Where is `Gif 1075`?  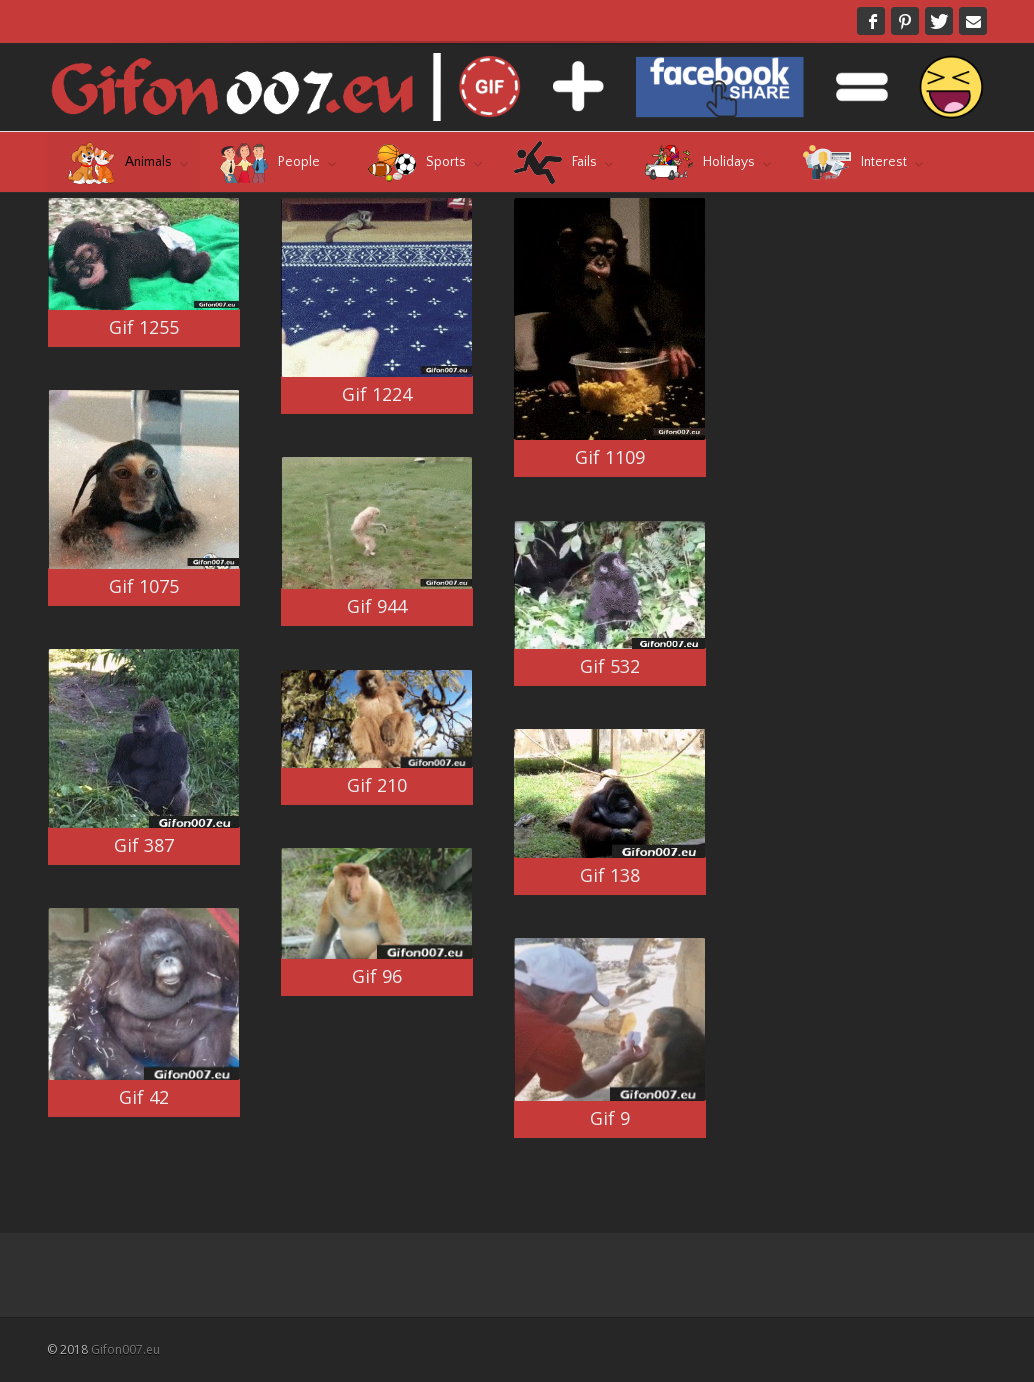
Gif 1075 is located at coordinates (144, 586).